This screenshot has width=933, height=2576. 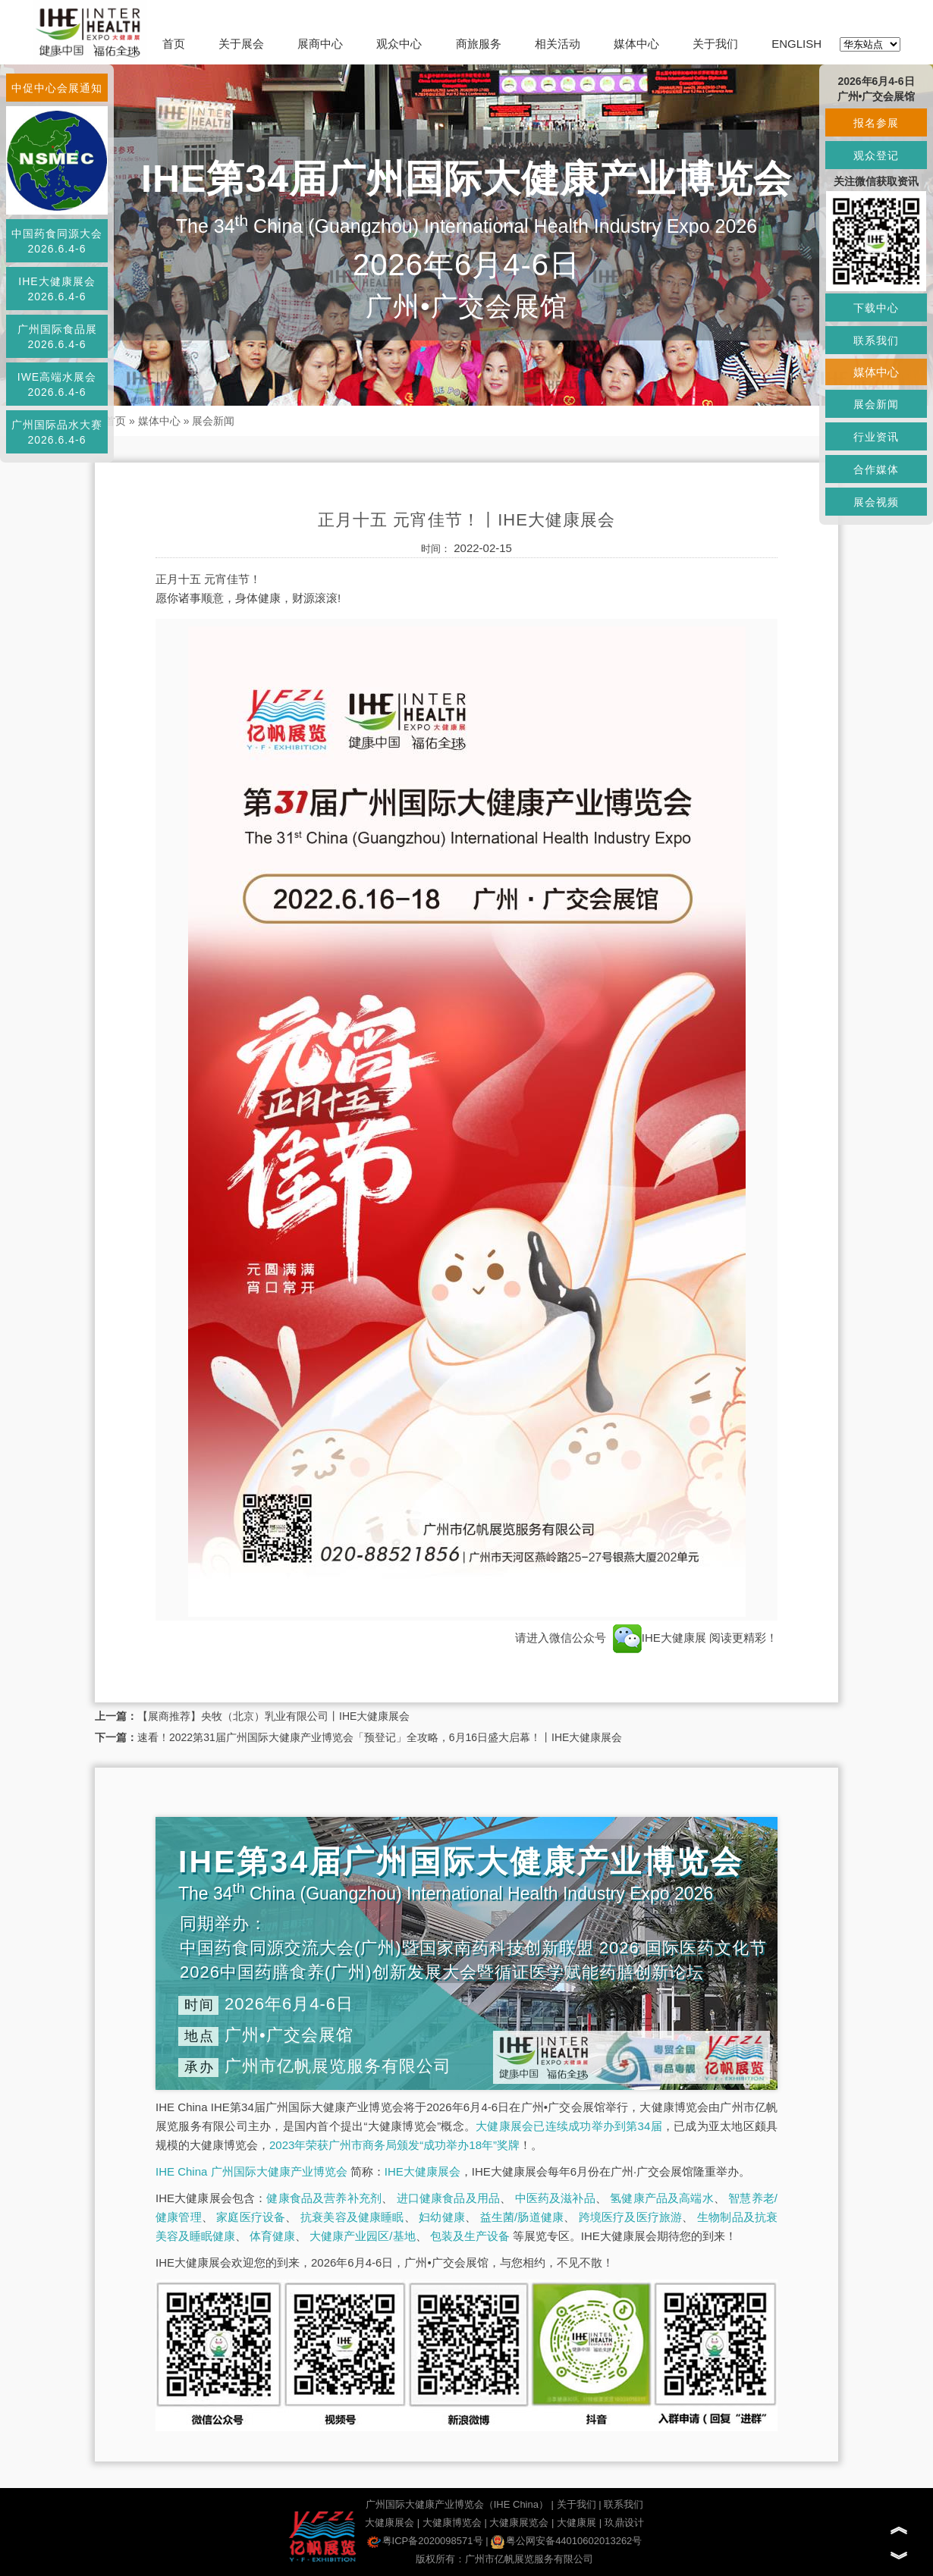 What do you see at coordinates (478, 43) in the screenshot?
I see `商旅服务` at bounding box center [478, 43].